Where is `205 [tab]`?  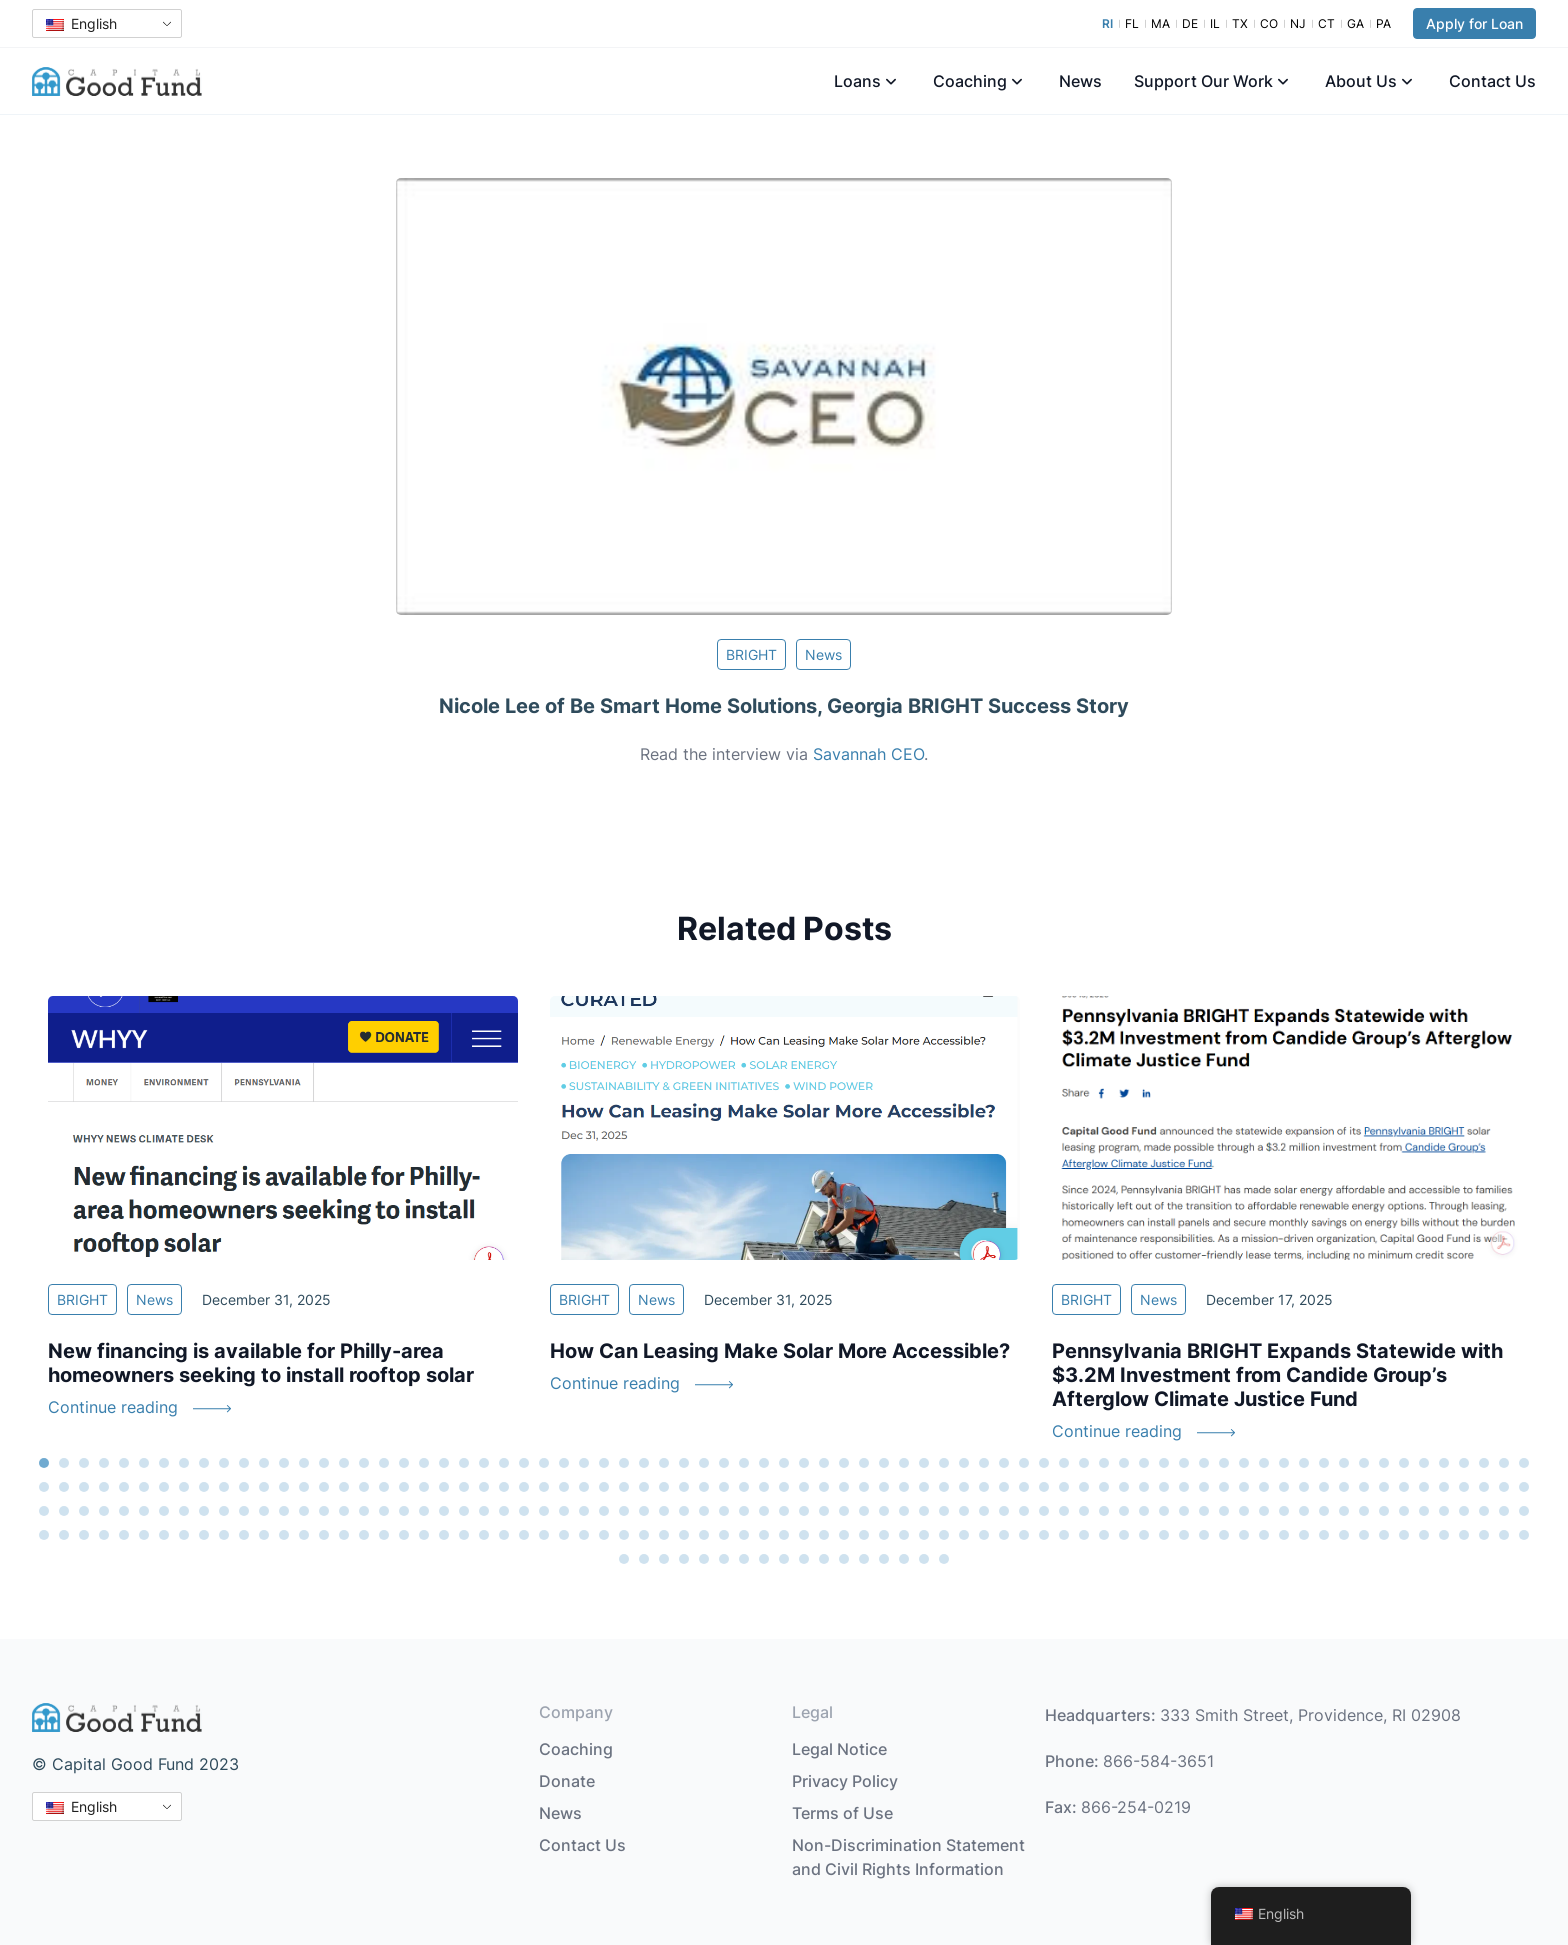 205 [tab] is located at coordinates (1124, 1511).